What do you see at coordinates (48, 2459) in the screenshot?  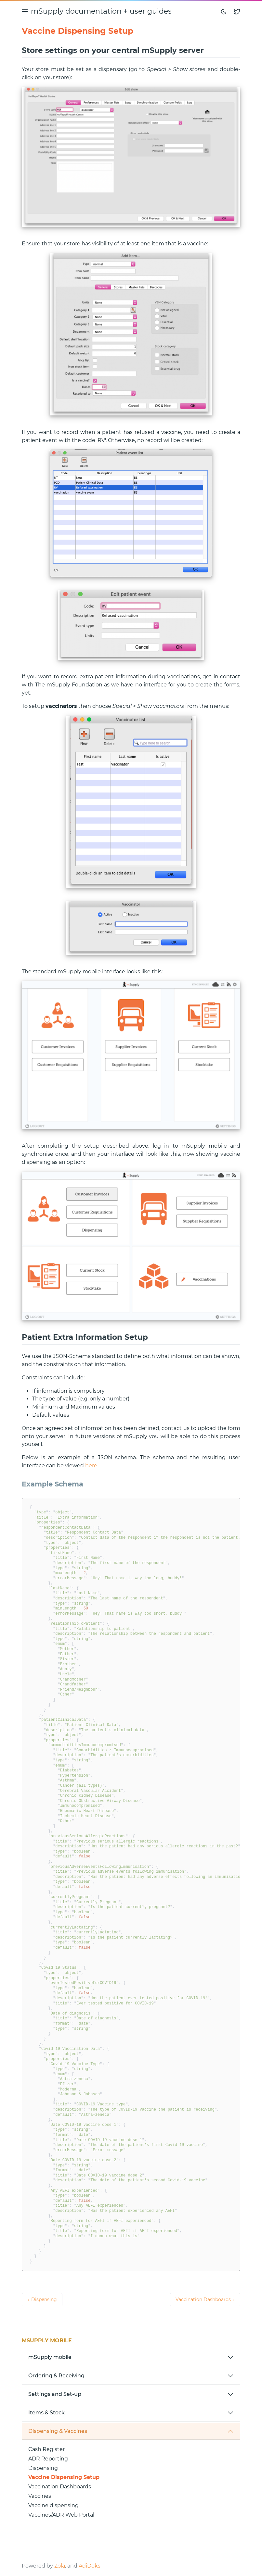 I see `ADR Reporting` at bounding box center [48, 2459].